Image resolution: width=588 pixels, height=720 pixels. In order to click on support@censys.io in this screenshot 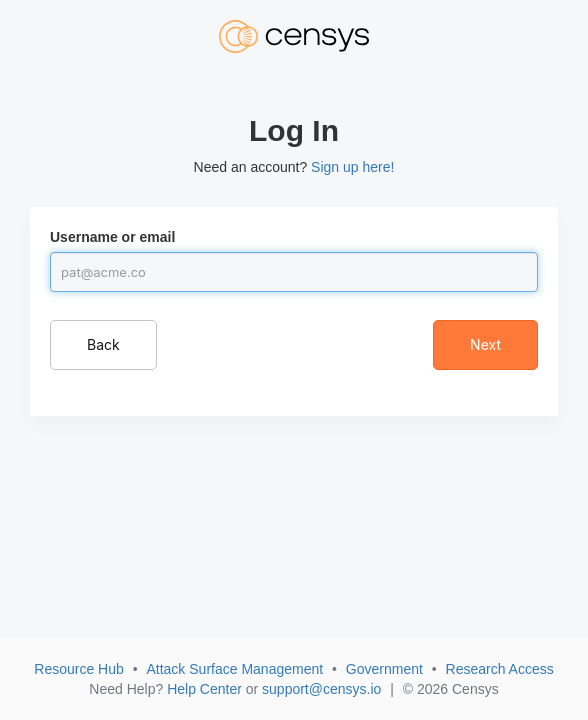, I will do `click(321, 689)`.